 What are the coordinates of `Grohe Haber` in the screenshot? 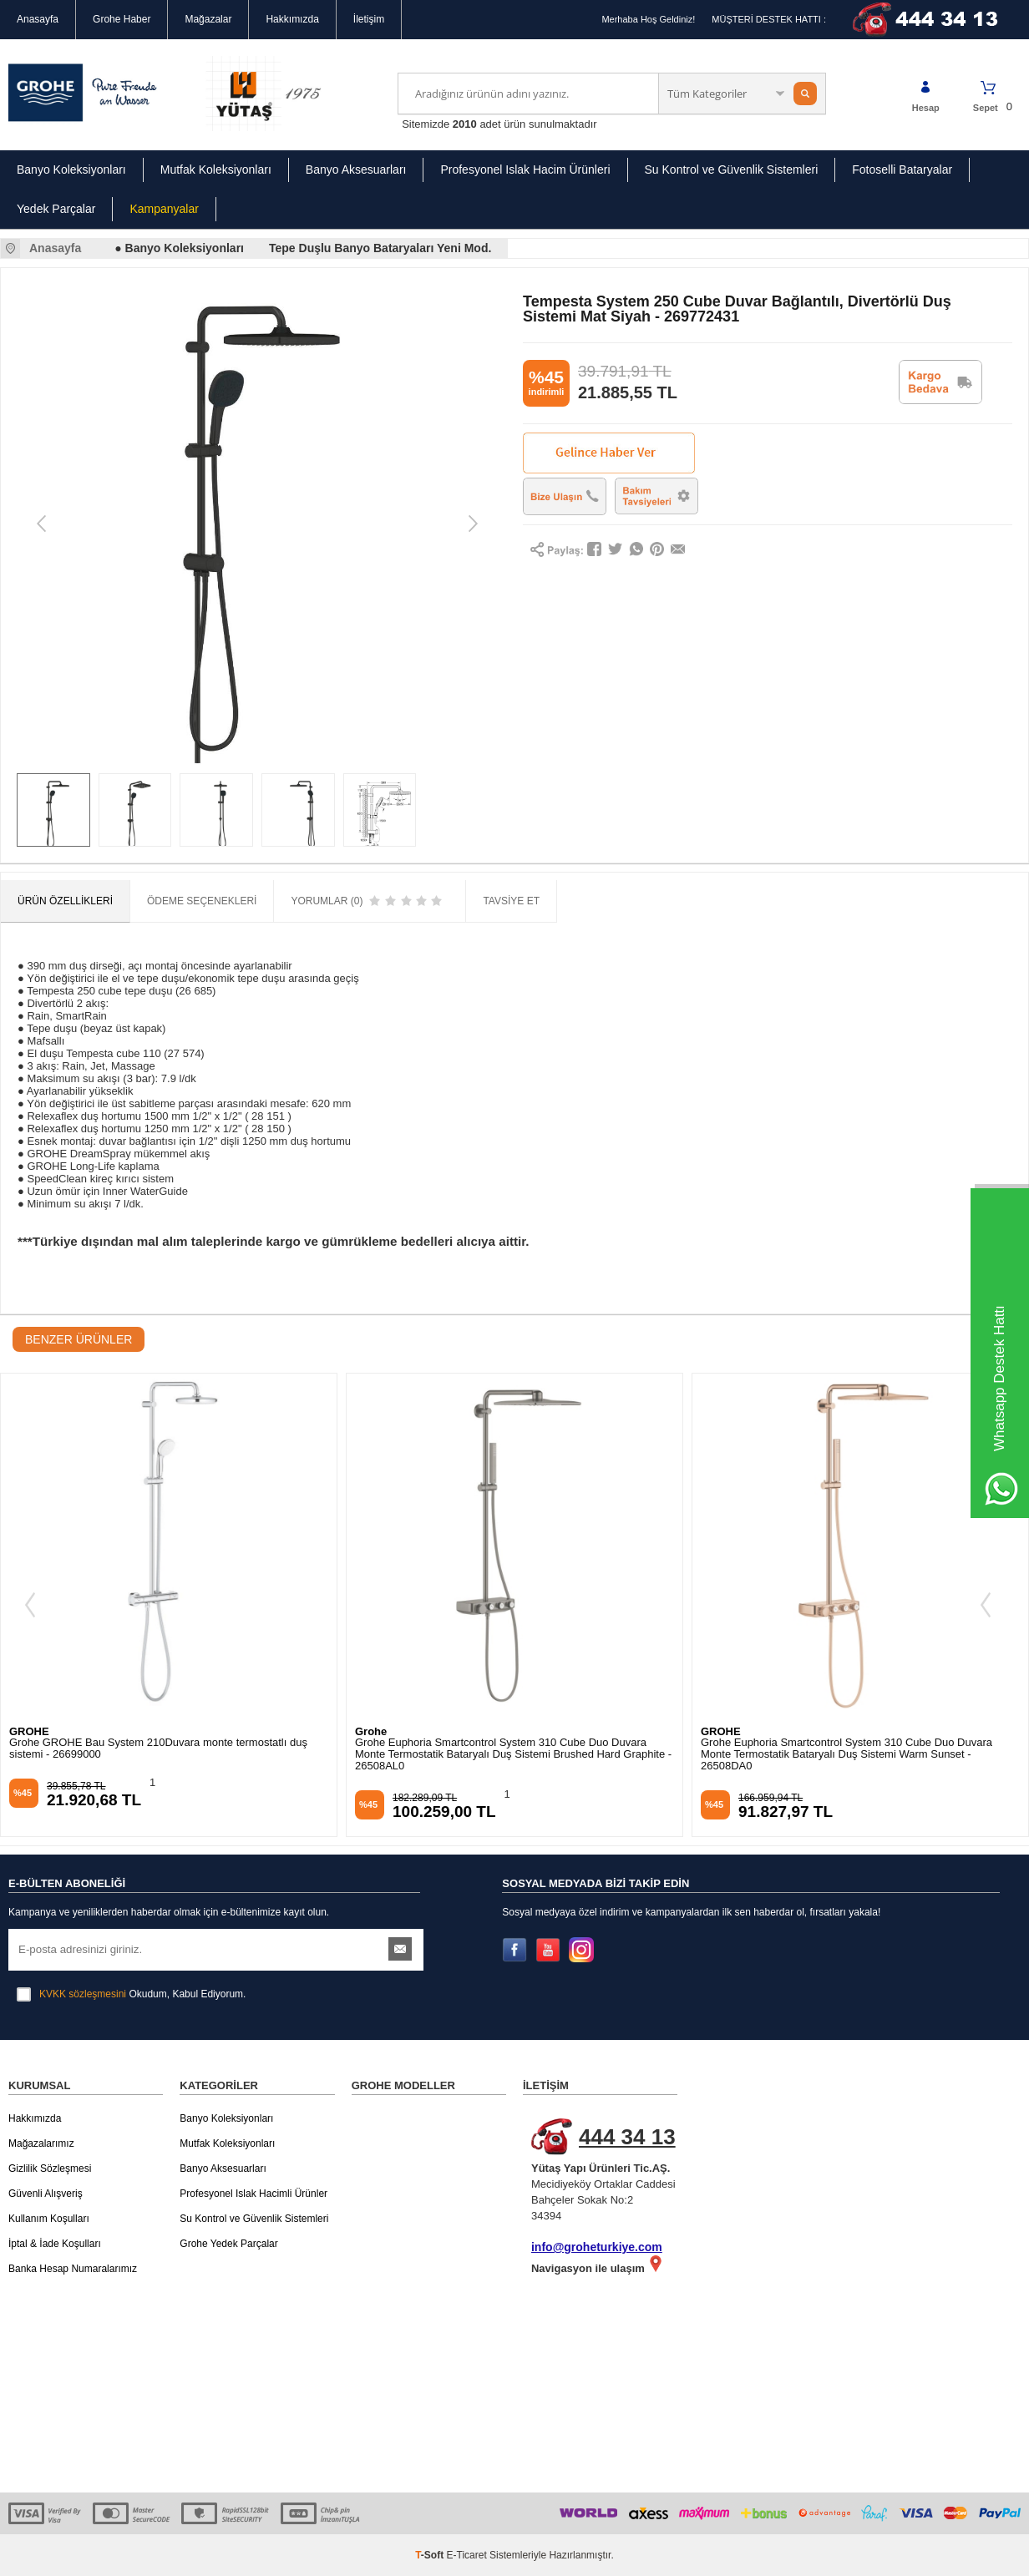 It's located at (121, 19).